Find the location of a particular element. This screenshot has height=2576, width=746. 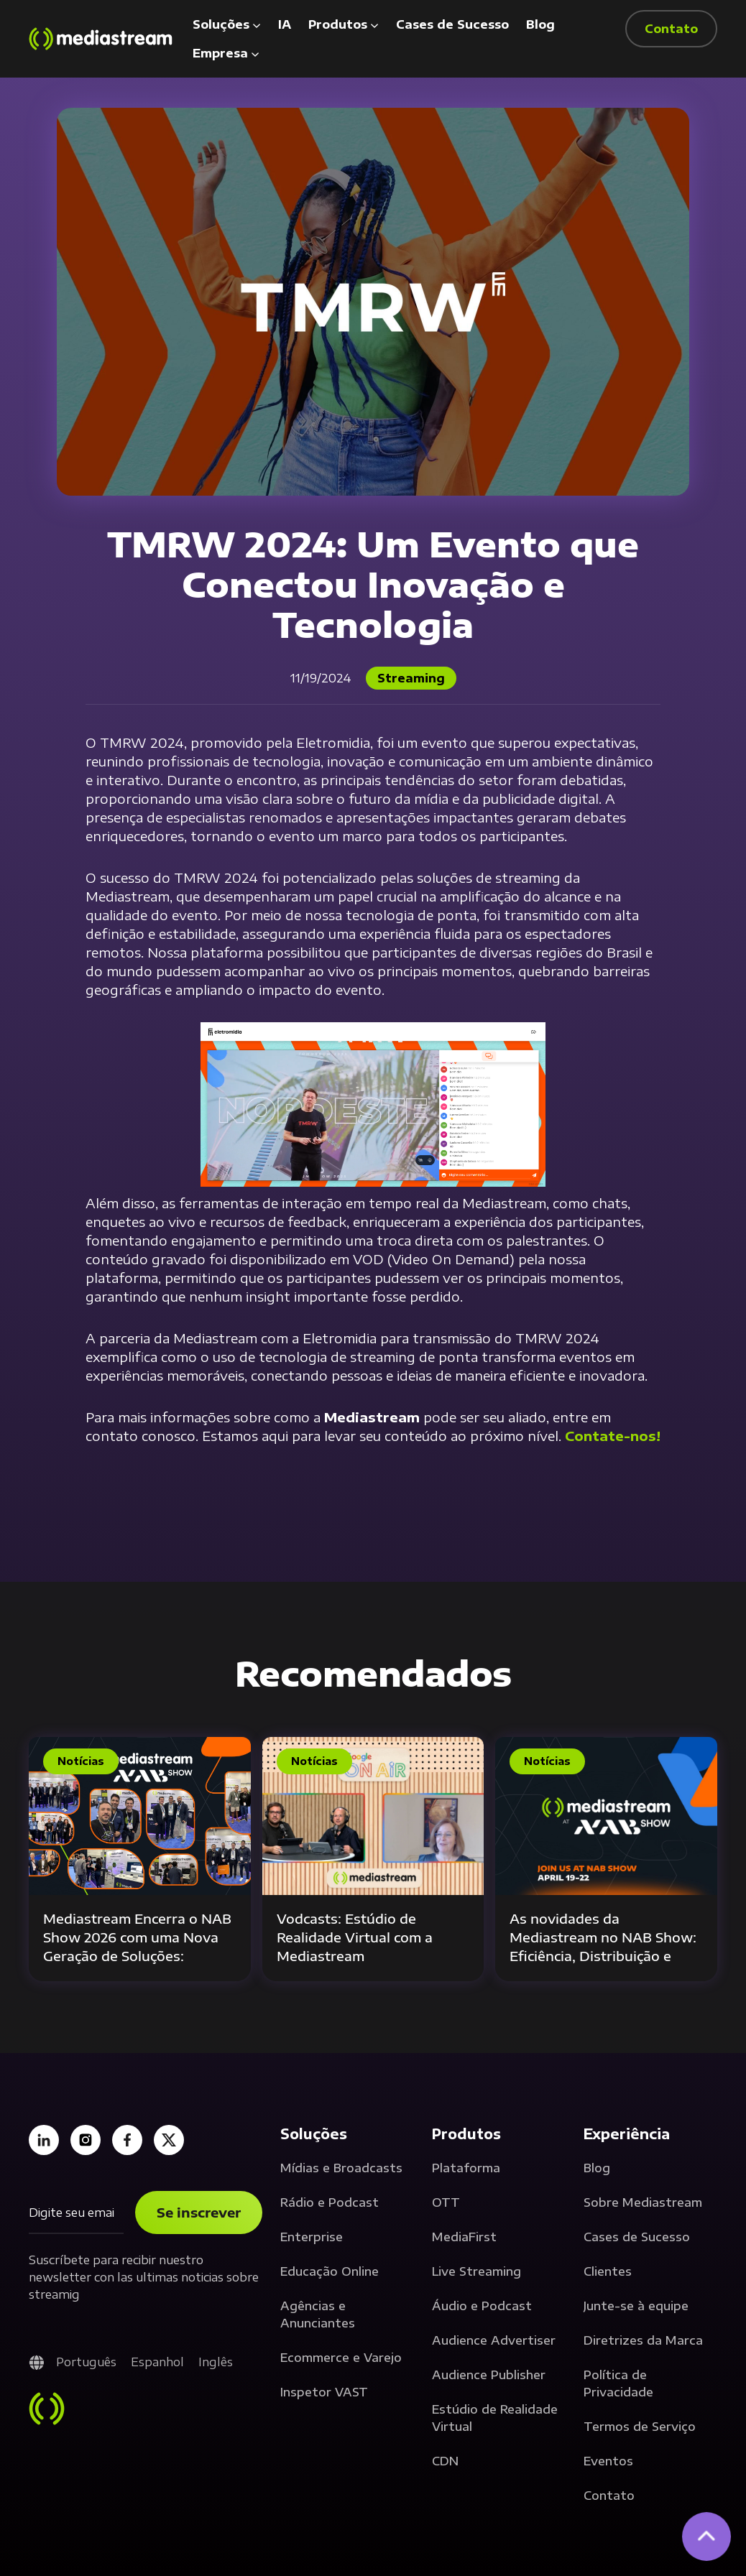

Junte-se à equipe is located at coordinates (636, 2306).